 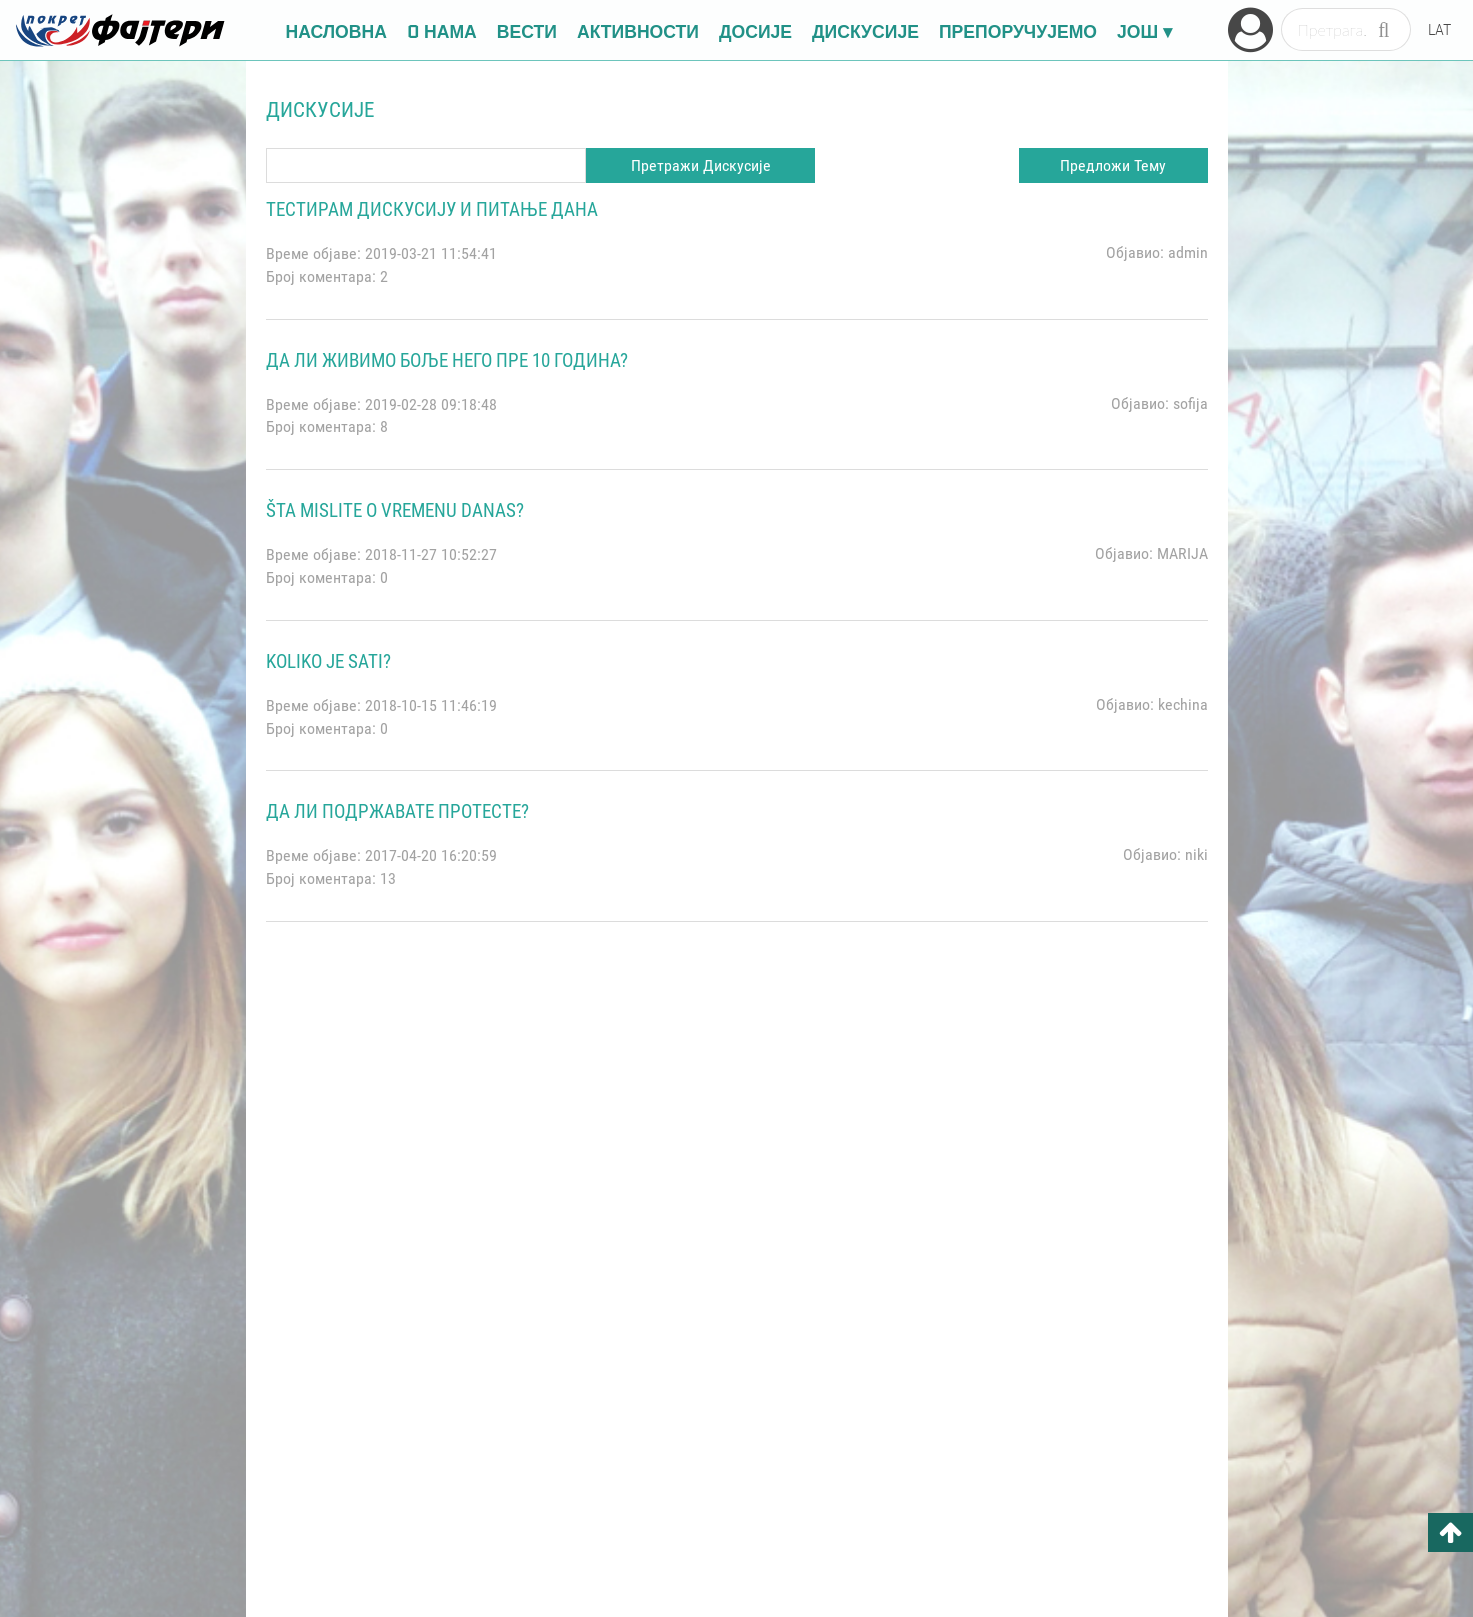 What do you see at coordinates (1113, 165) in the screenshot?
I see `Предложи Тему` at bounding box center [1113, 165].